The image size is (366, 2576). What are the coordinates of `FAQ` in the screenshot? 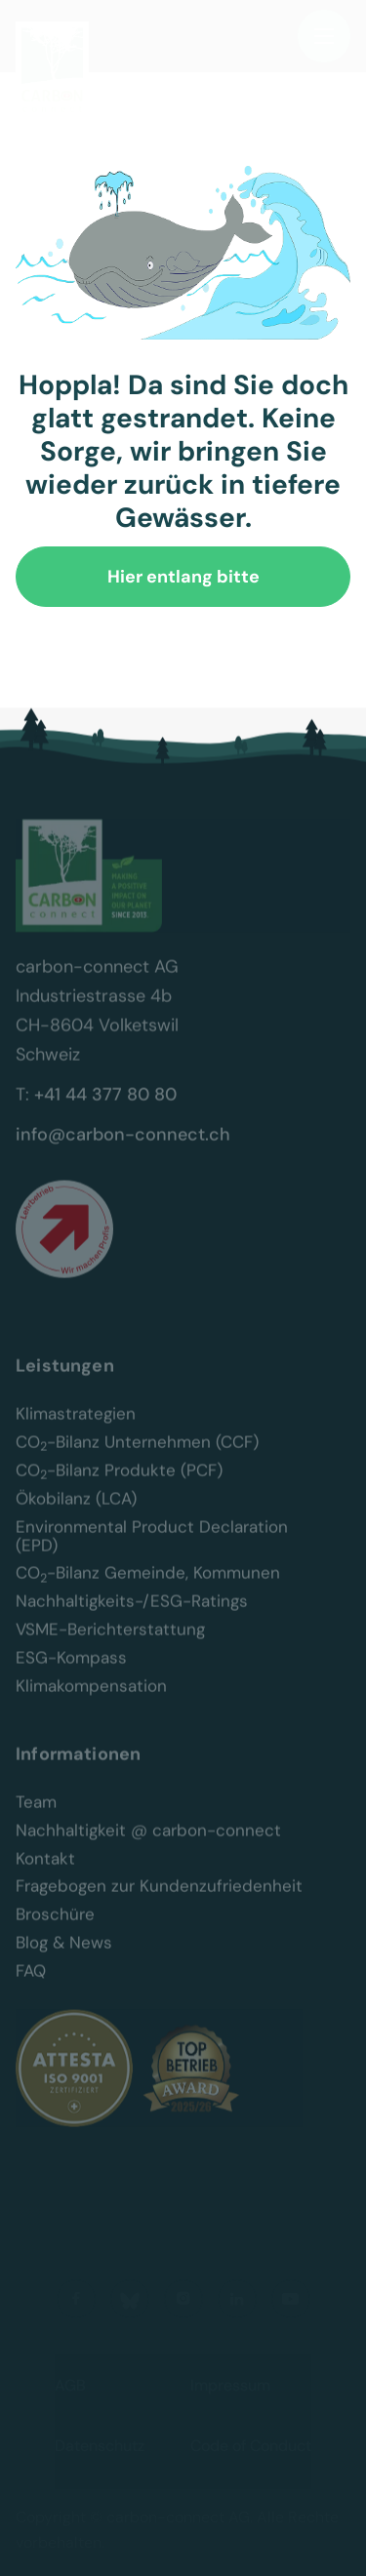 It's located at (31, 1985).